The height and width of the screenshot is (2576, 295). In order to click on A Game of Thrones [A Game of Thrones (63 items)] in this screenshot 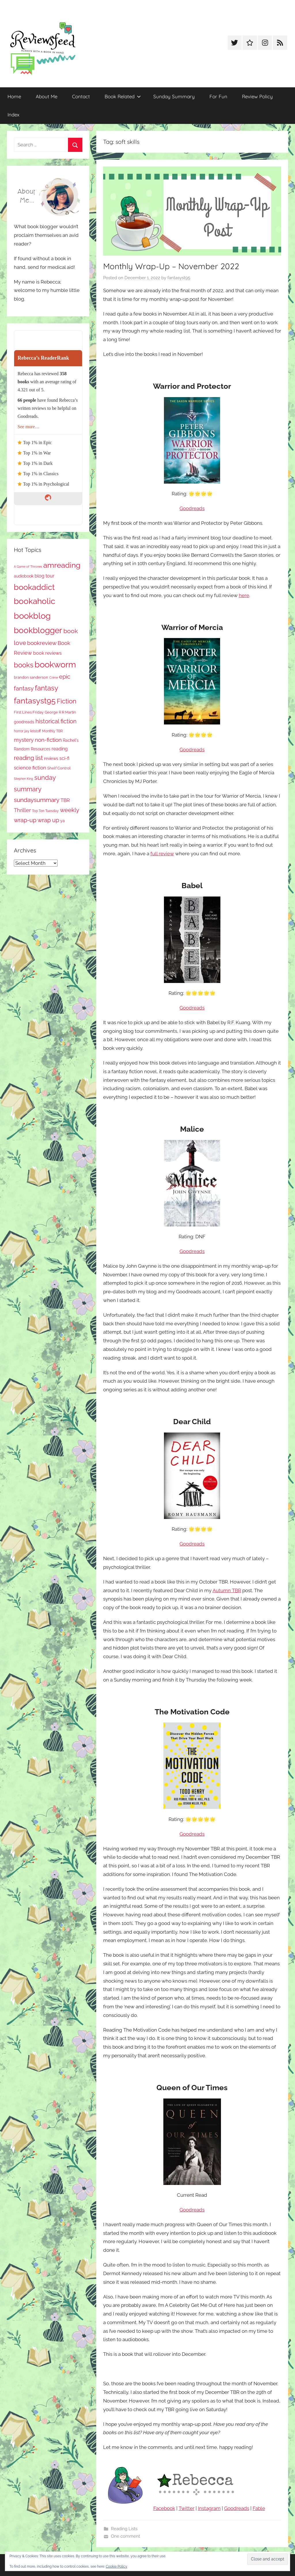, I will do `click(28, 567)`.